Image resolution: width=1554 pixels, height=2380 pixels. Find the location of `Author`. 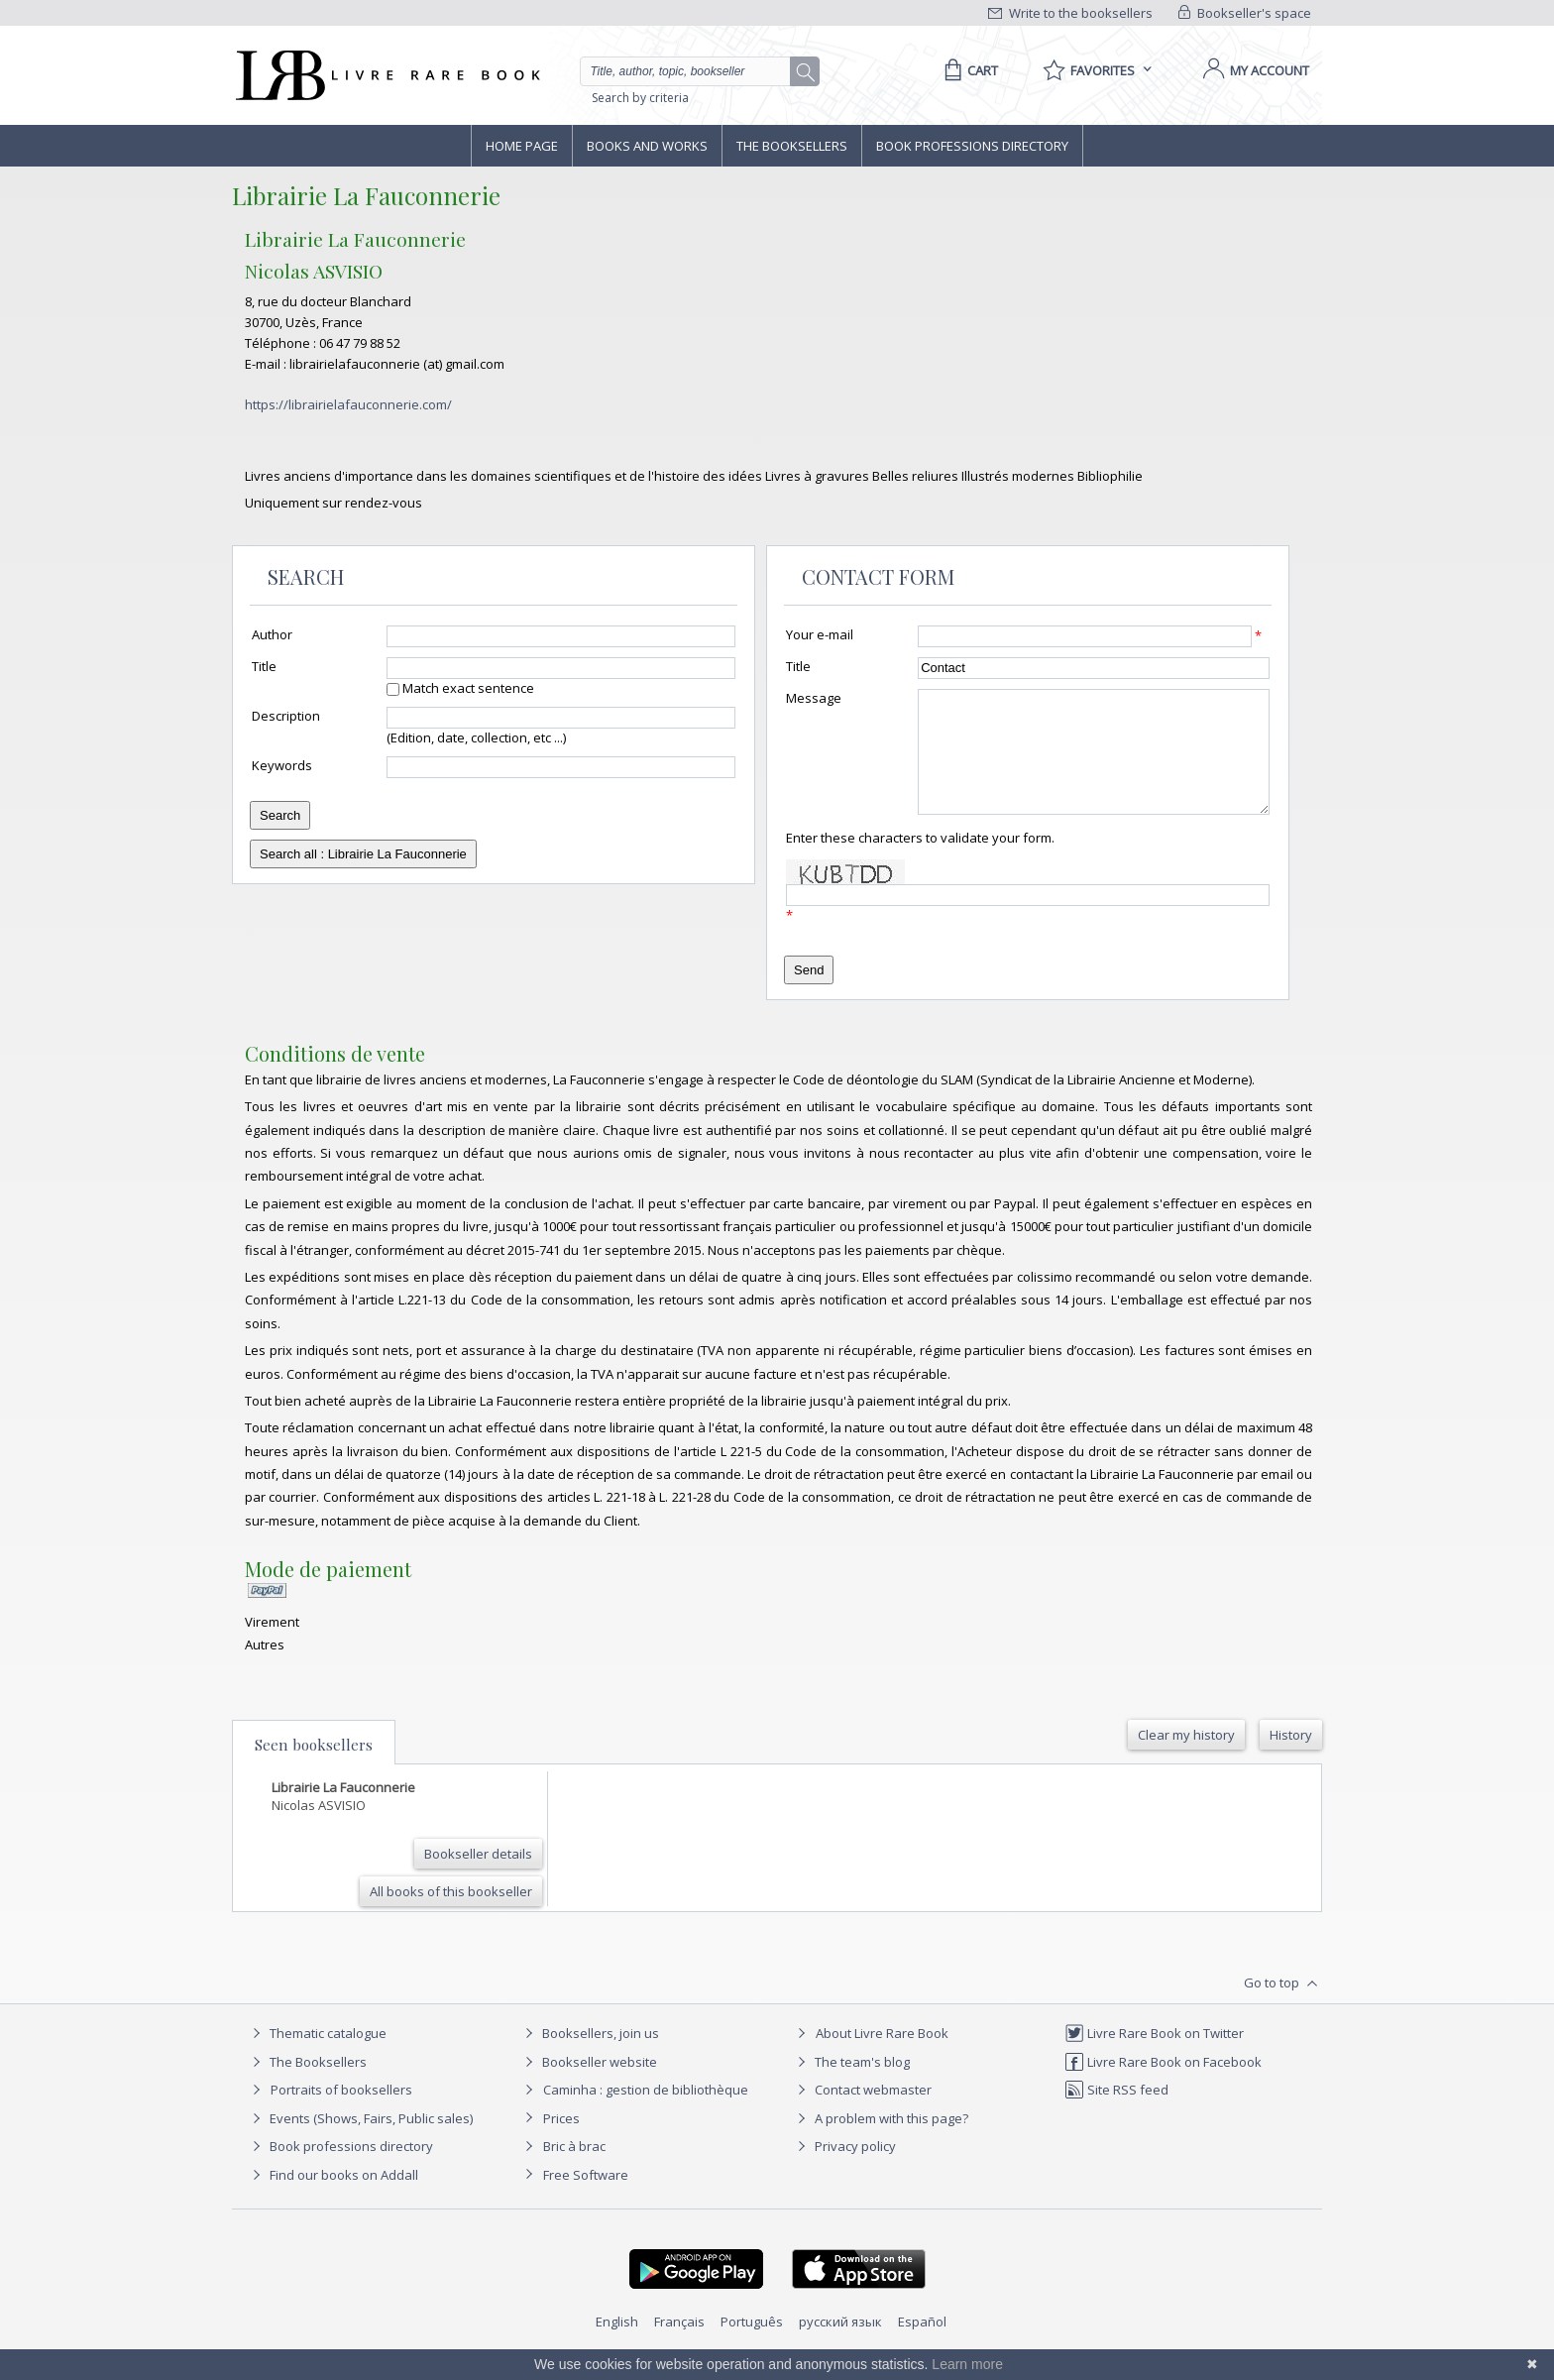

Author is located at coordinates (272, 634).